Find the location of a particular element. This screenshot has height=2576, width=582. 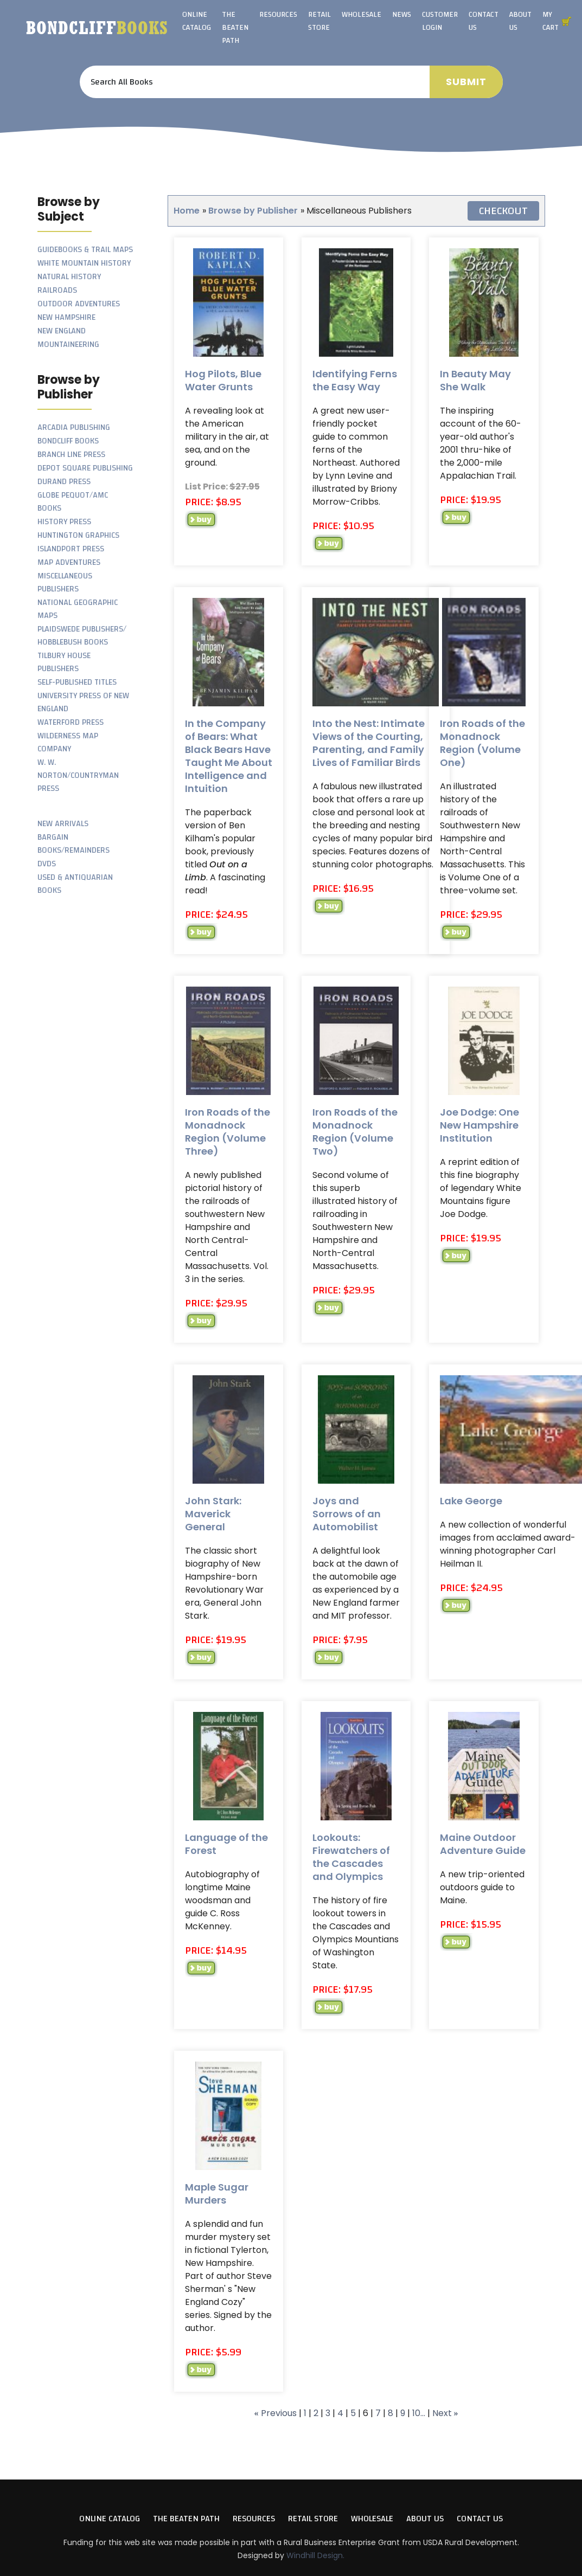

Language of the Forest is located at coordinates (226, 1844).